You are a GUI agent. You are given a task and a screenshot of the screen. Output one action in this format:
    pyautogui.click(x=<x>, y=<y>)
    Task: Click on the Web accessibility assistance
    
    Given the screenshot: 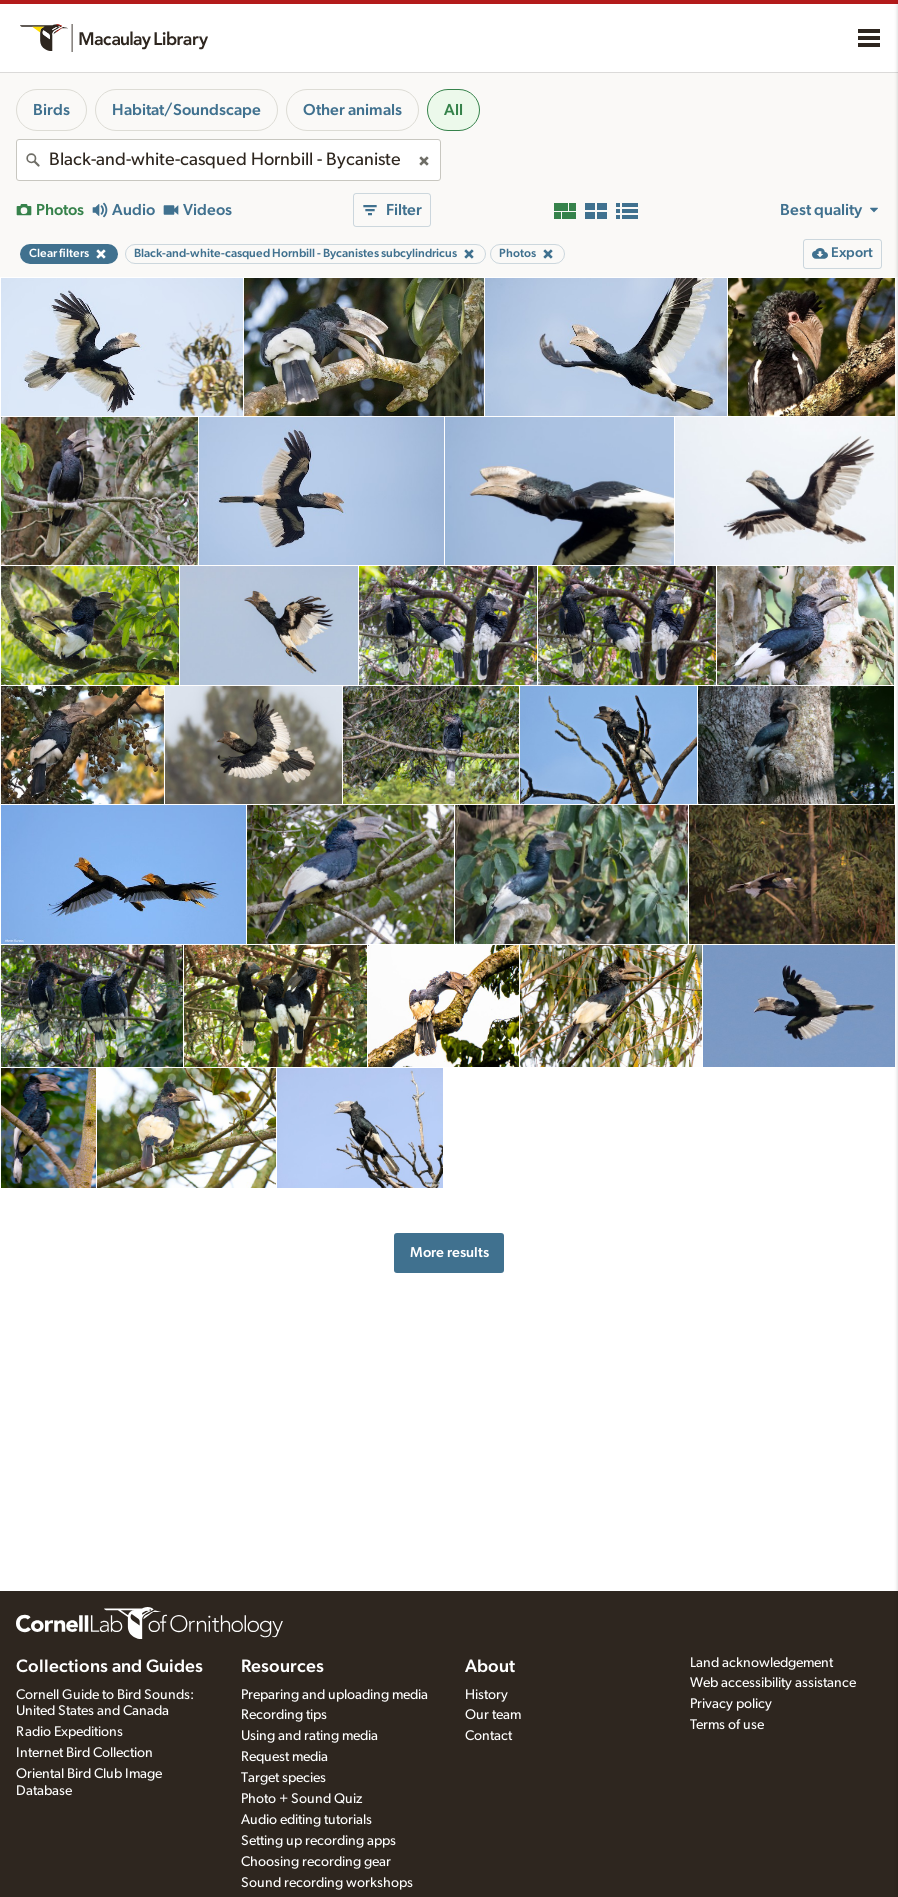 What is the action you would take?
    pyautogui.click(x=773, y=1683)
    